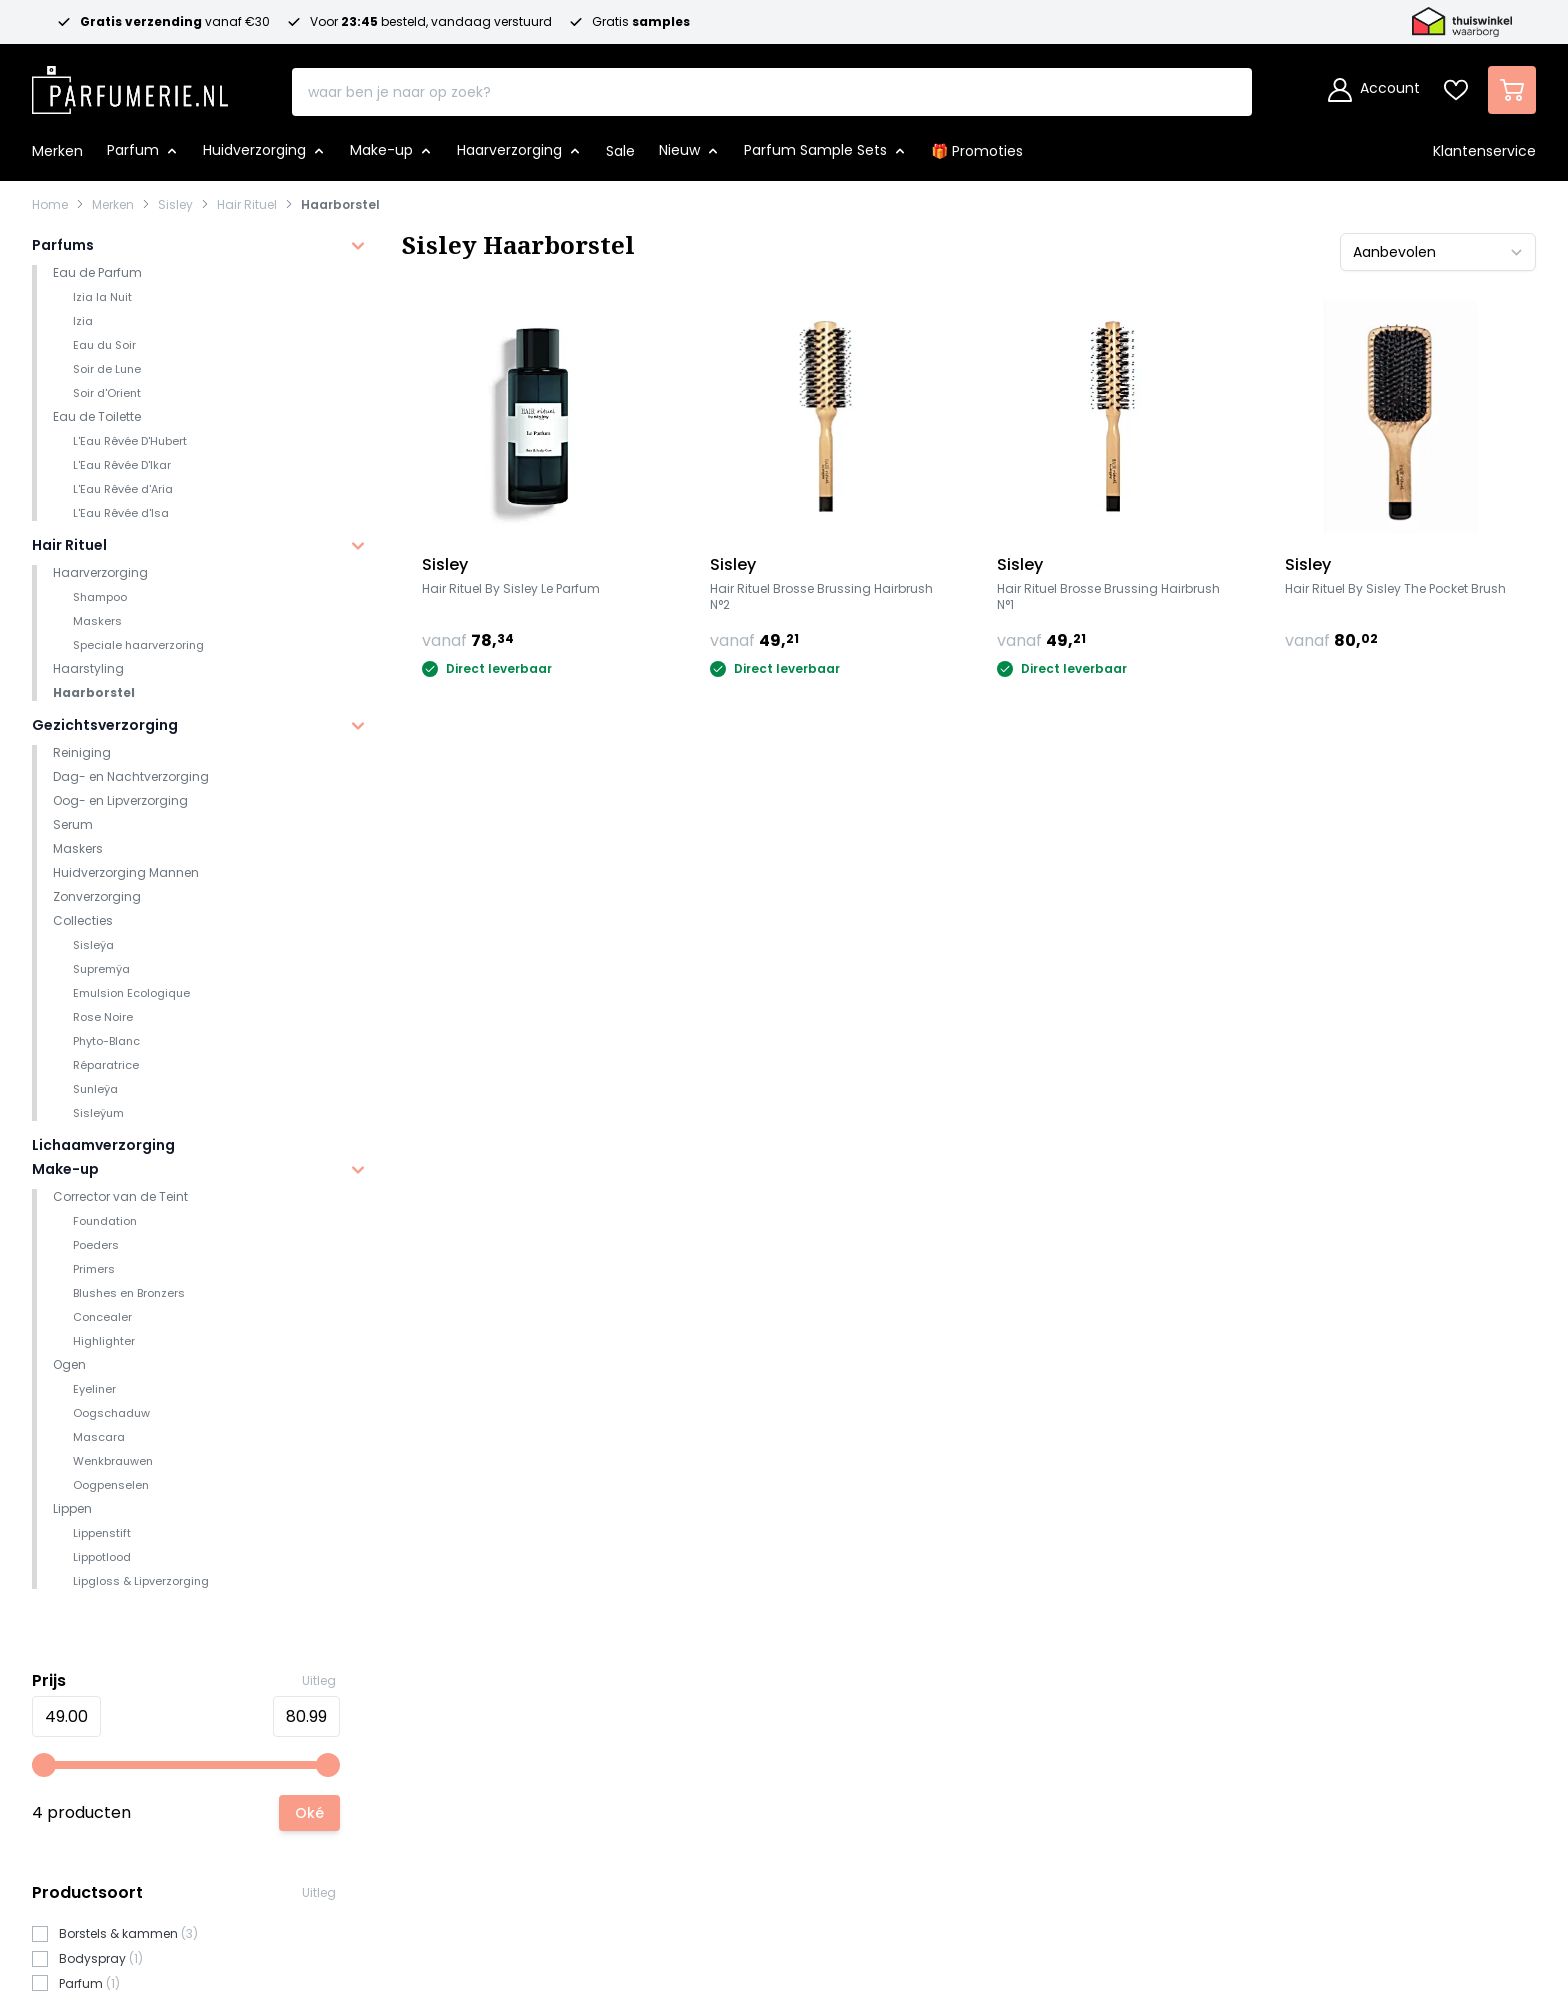  I want to click on Zonverzorging, so click(97, 896).